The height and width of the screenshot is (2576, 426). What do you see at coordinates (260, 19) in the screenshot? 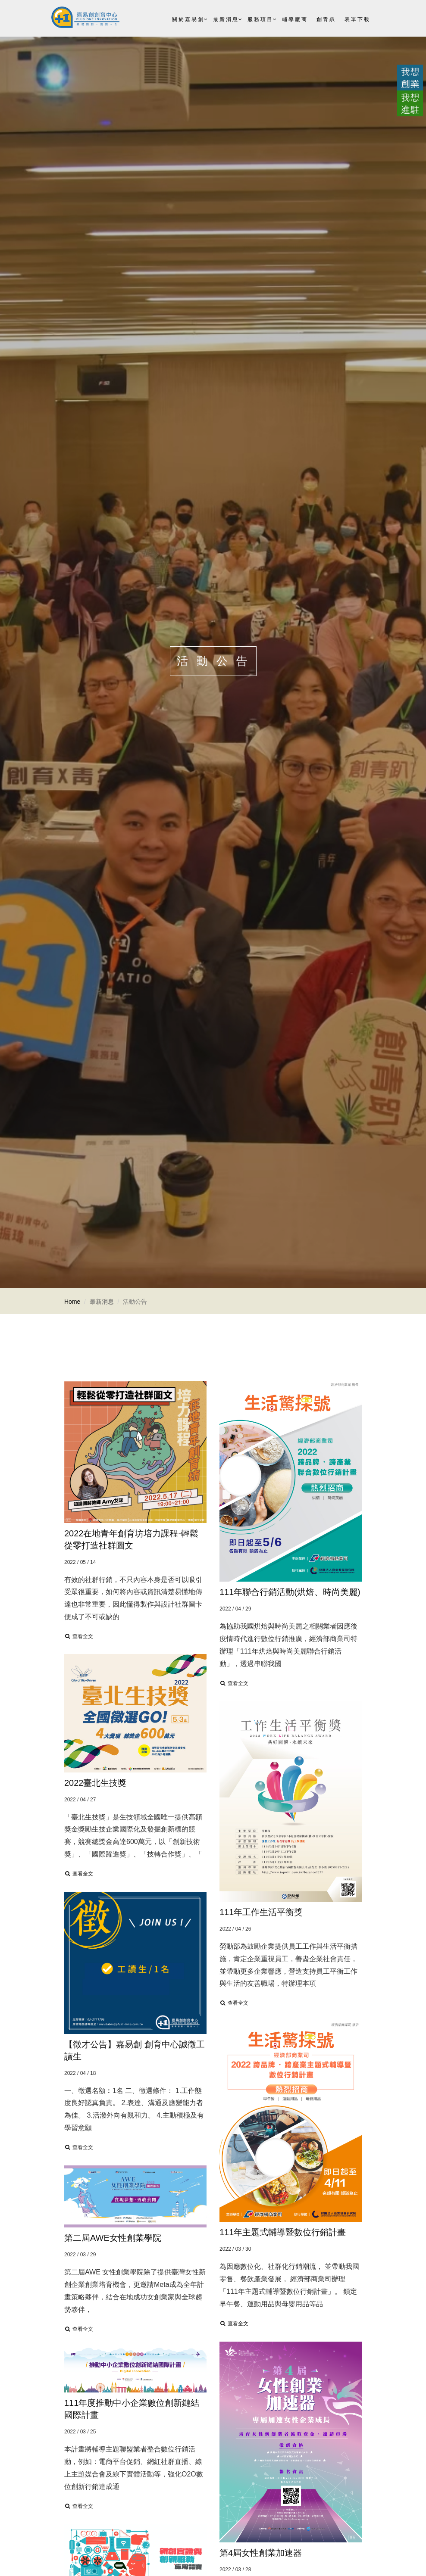
I see `服務項目` at bounding box center [260, 19].